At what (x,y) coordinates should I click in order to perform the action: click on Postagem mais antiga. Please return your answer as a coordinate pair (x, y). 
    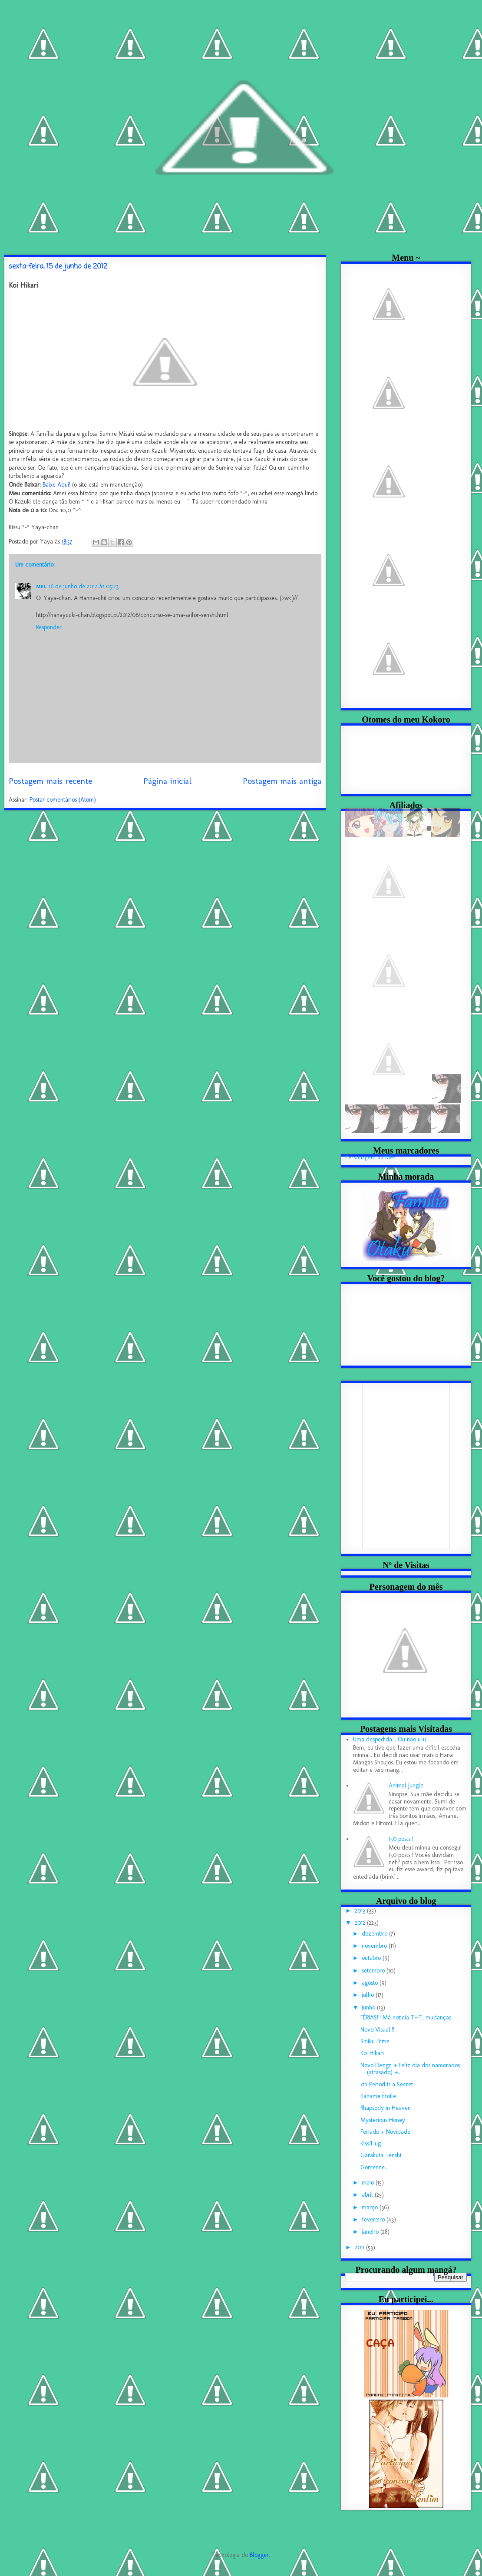
    Looking at the image, I should click on (282, 781).